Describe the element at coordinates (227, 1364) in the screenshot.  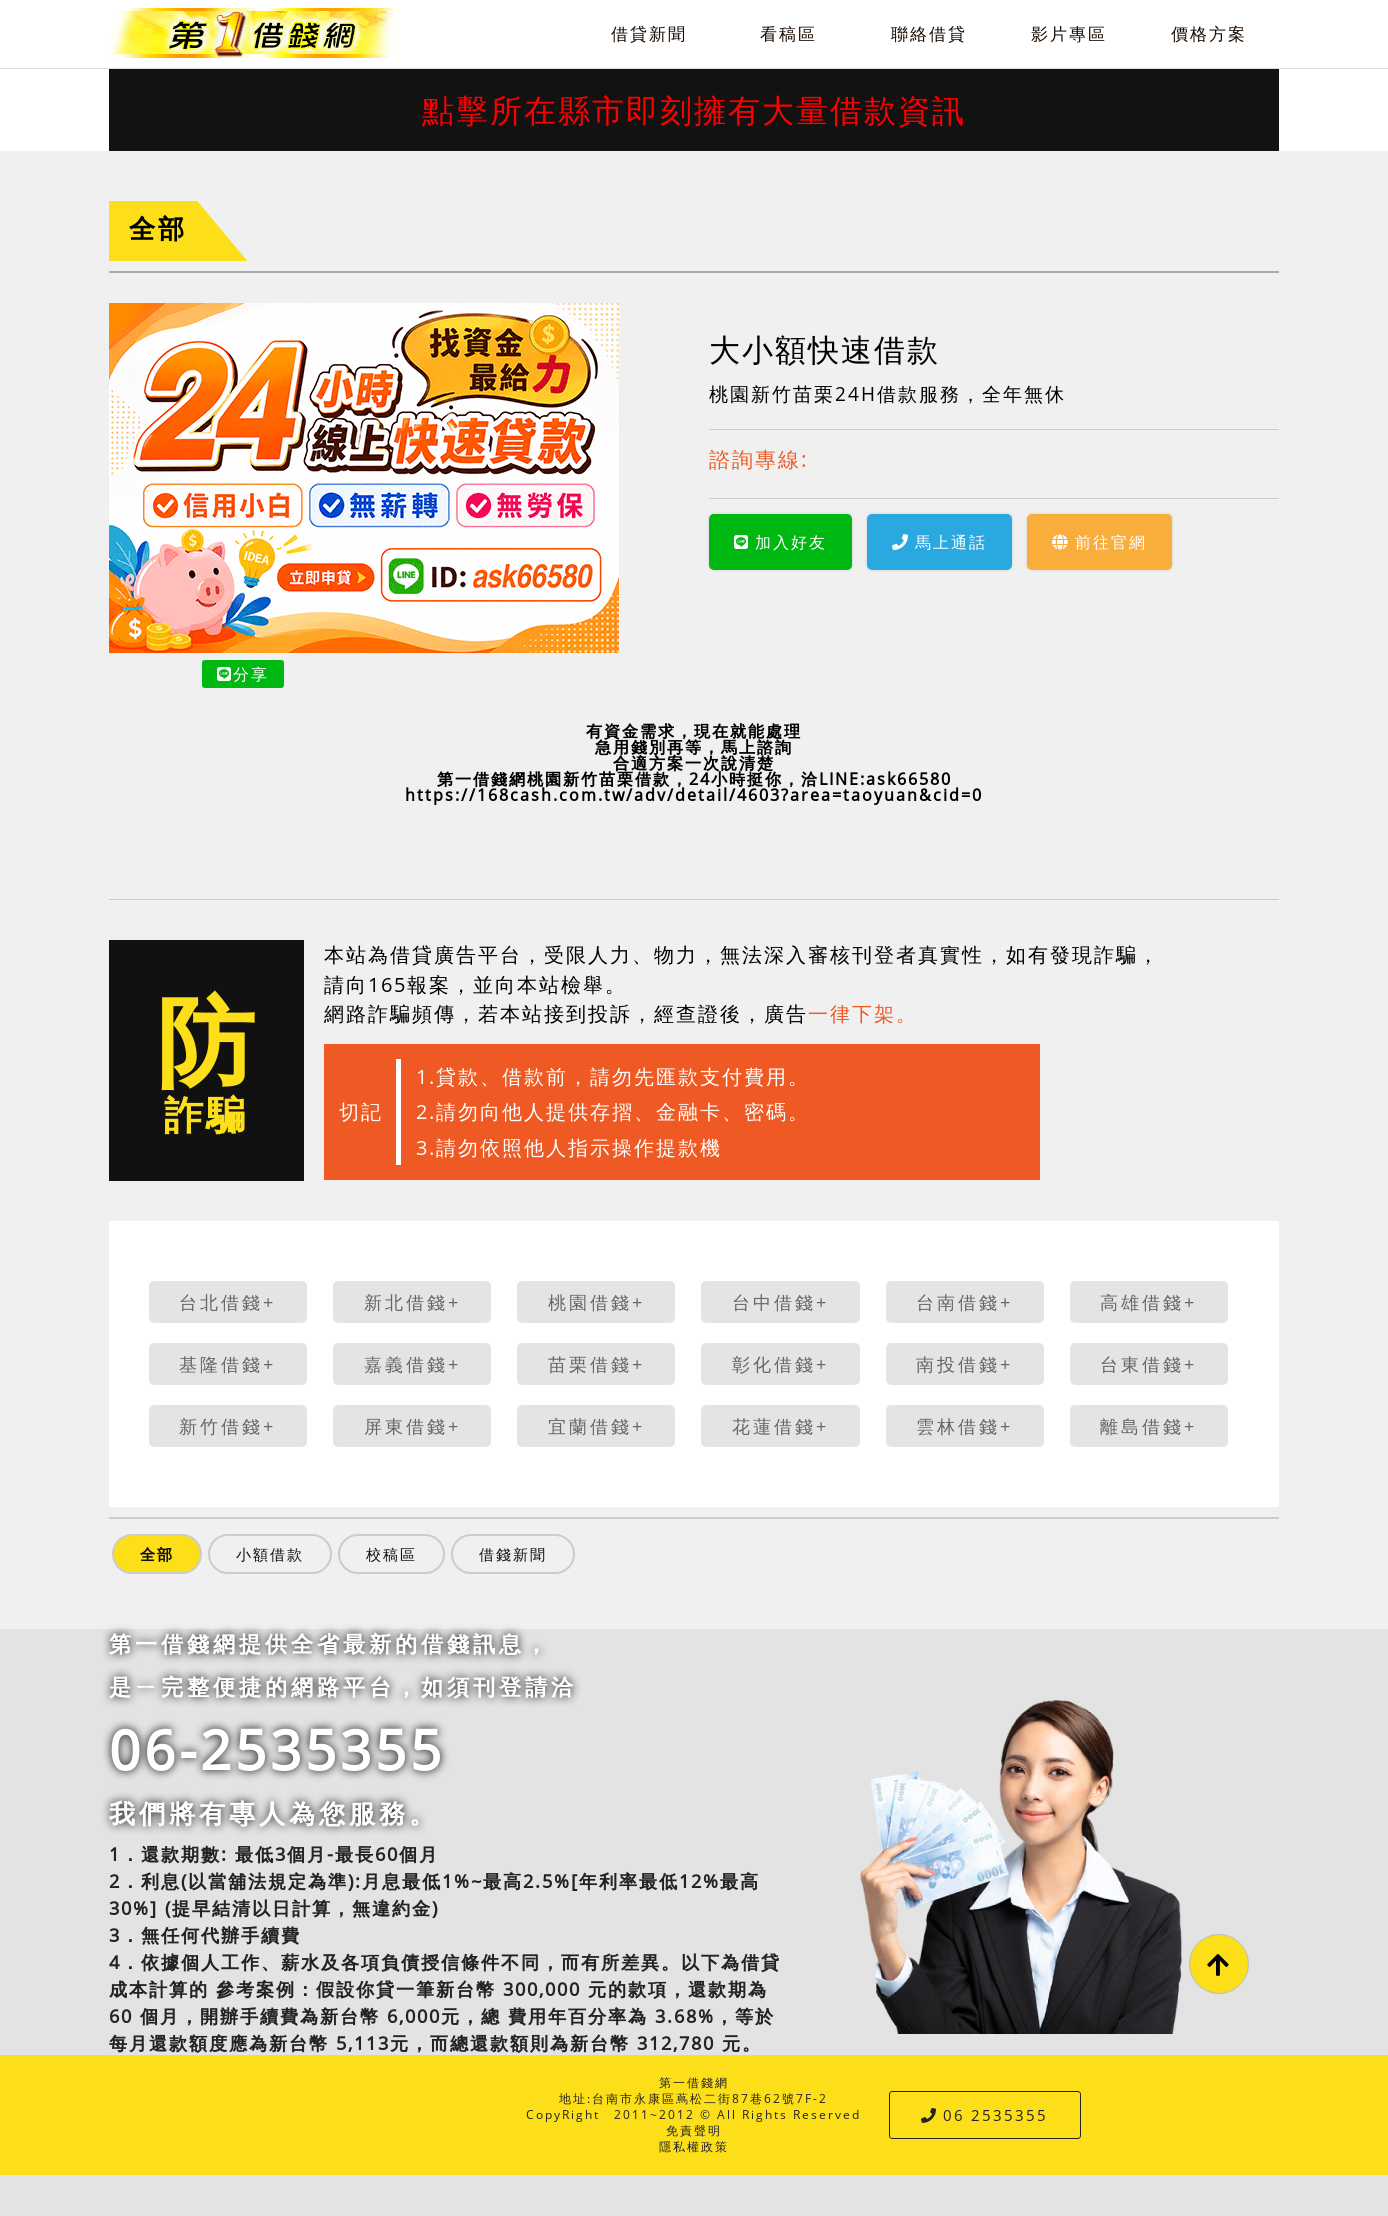
I see `基隆借錢+` at that location.